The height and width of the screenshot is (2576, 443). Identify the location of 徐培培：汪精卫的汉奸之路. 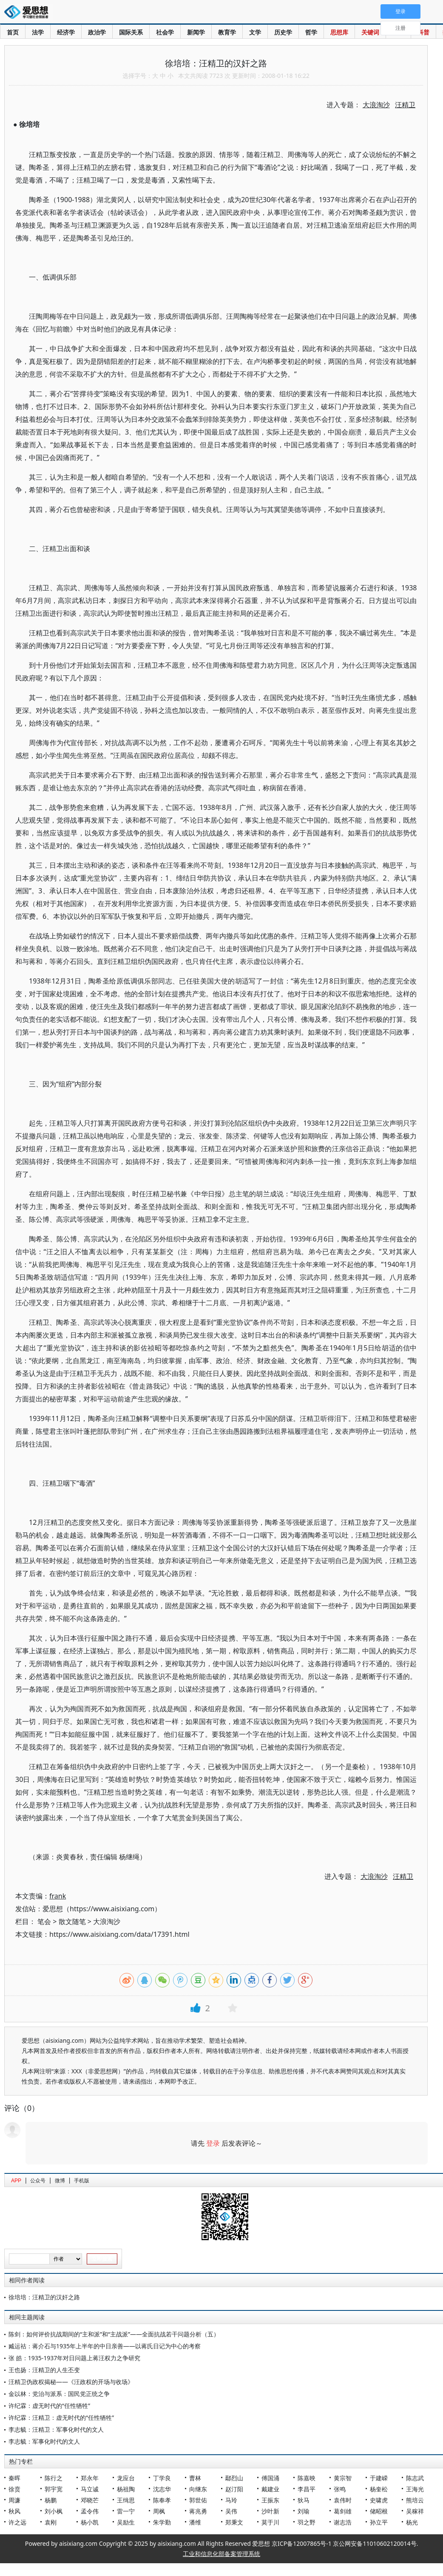
(44, 2297).